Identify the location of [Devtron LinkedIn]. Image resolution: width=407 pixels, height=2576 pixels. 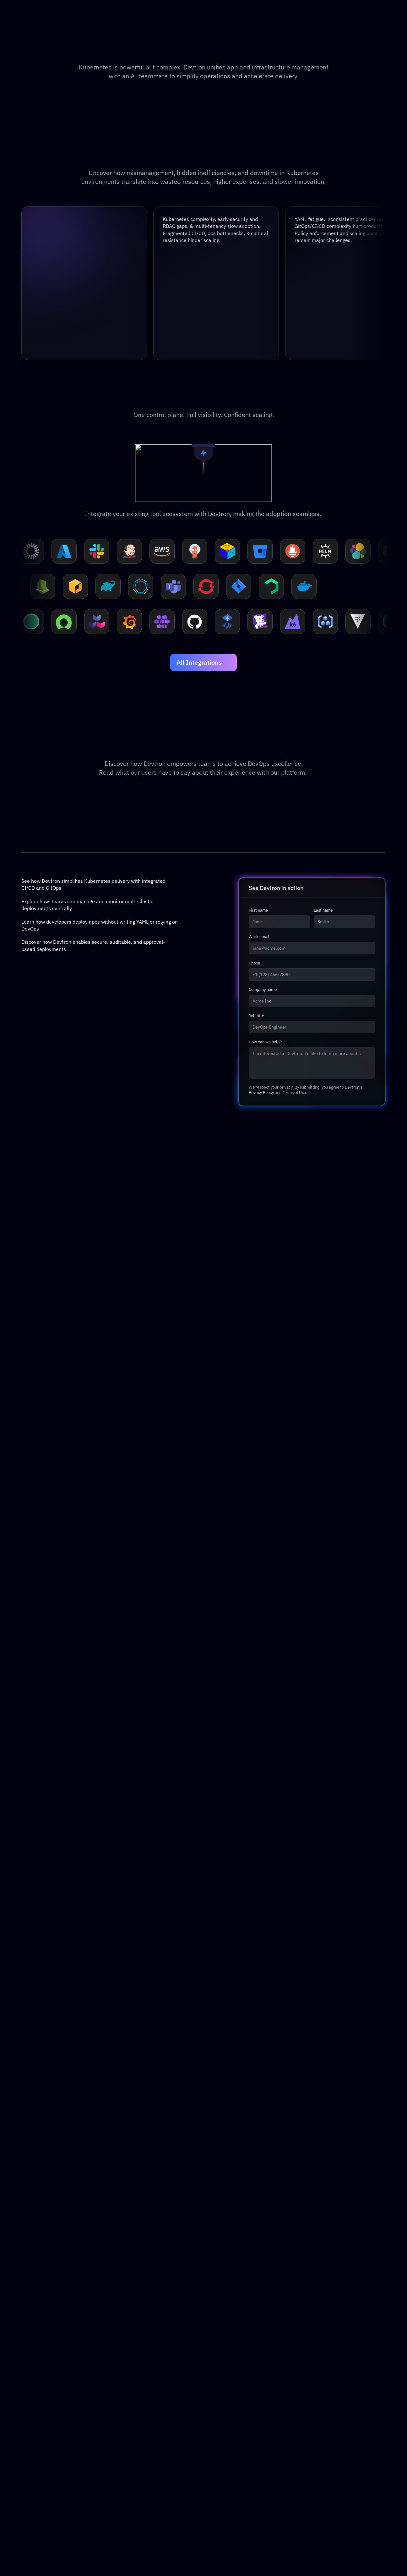
(34, 2553).